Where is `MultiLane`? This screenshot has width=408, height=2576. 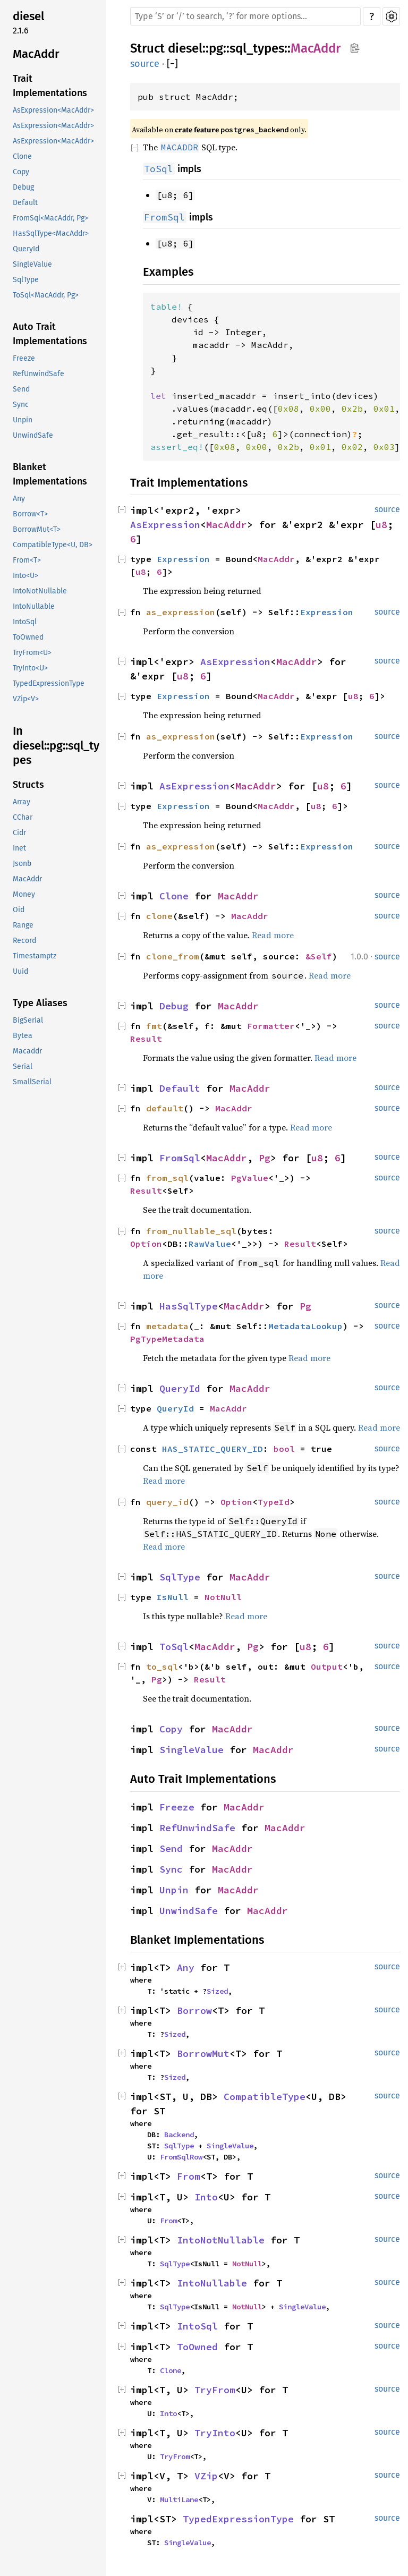 MultiLane is located at coordinates (179, 2499).